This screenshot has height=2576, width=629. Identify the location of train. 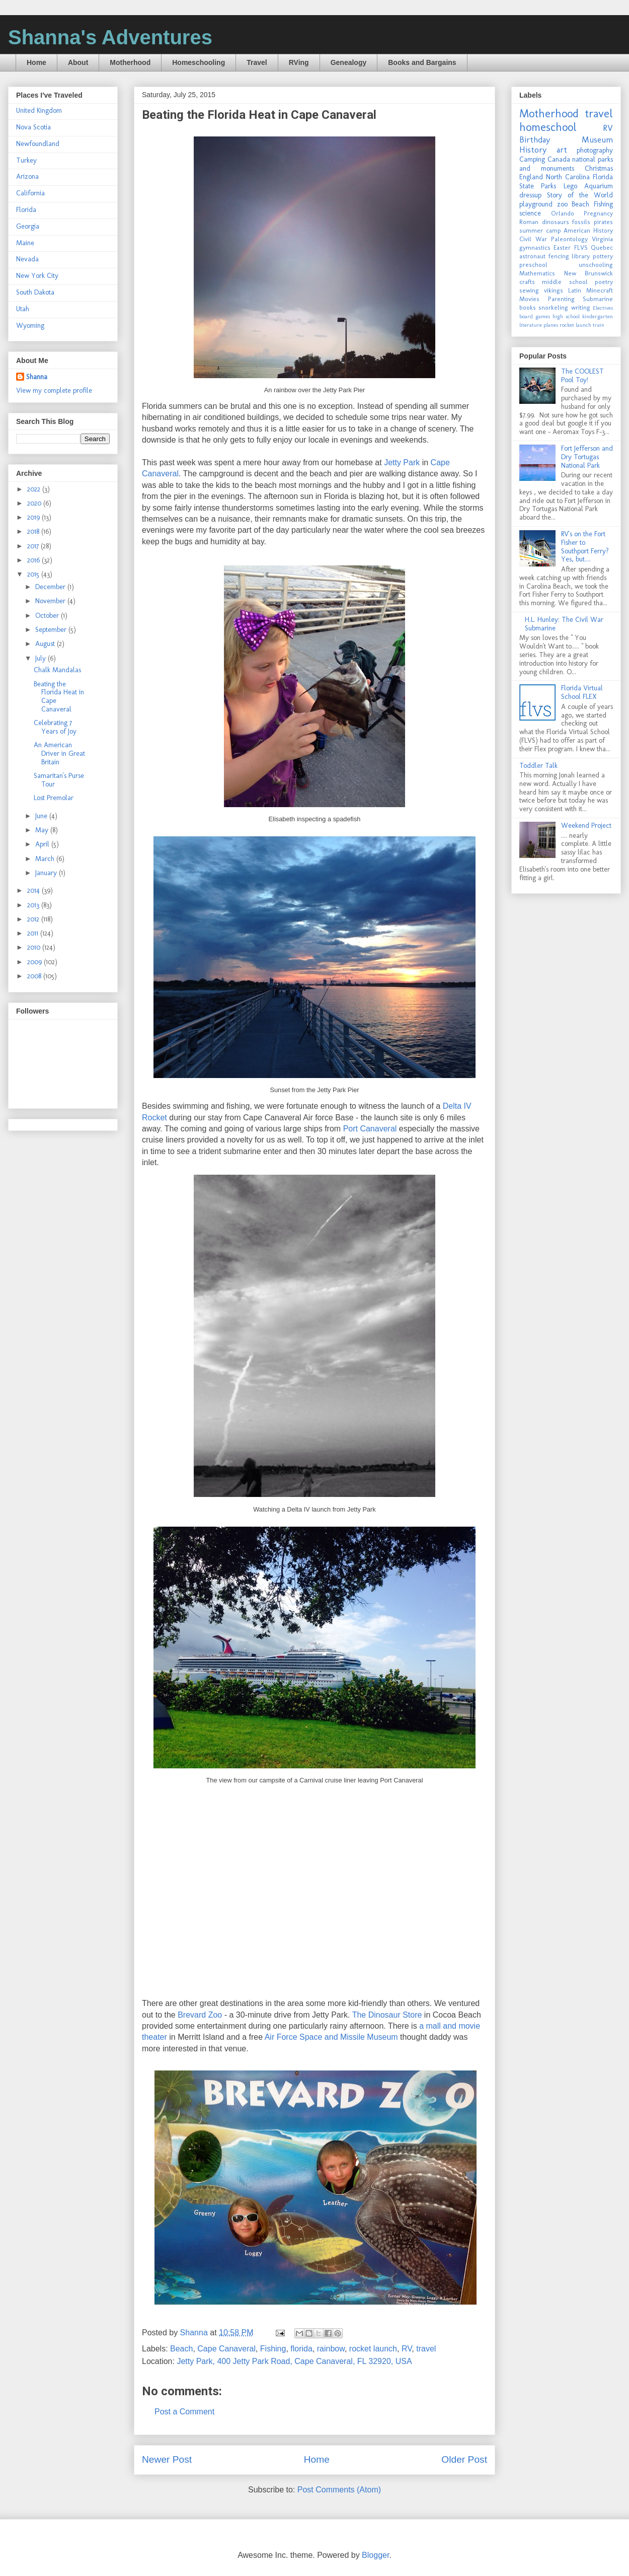
(598, 324).